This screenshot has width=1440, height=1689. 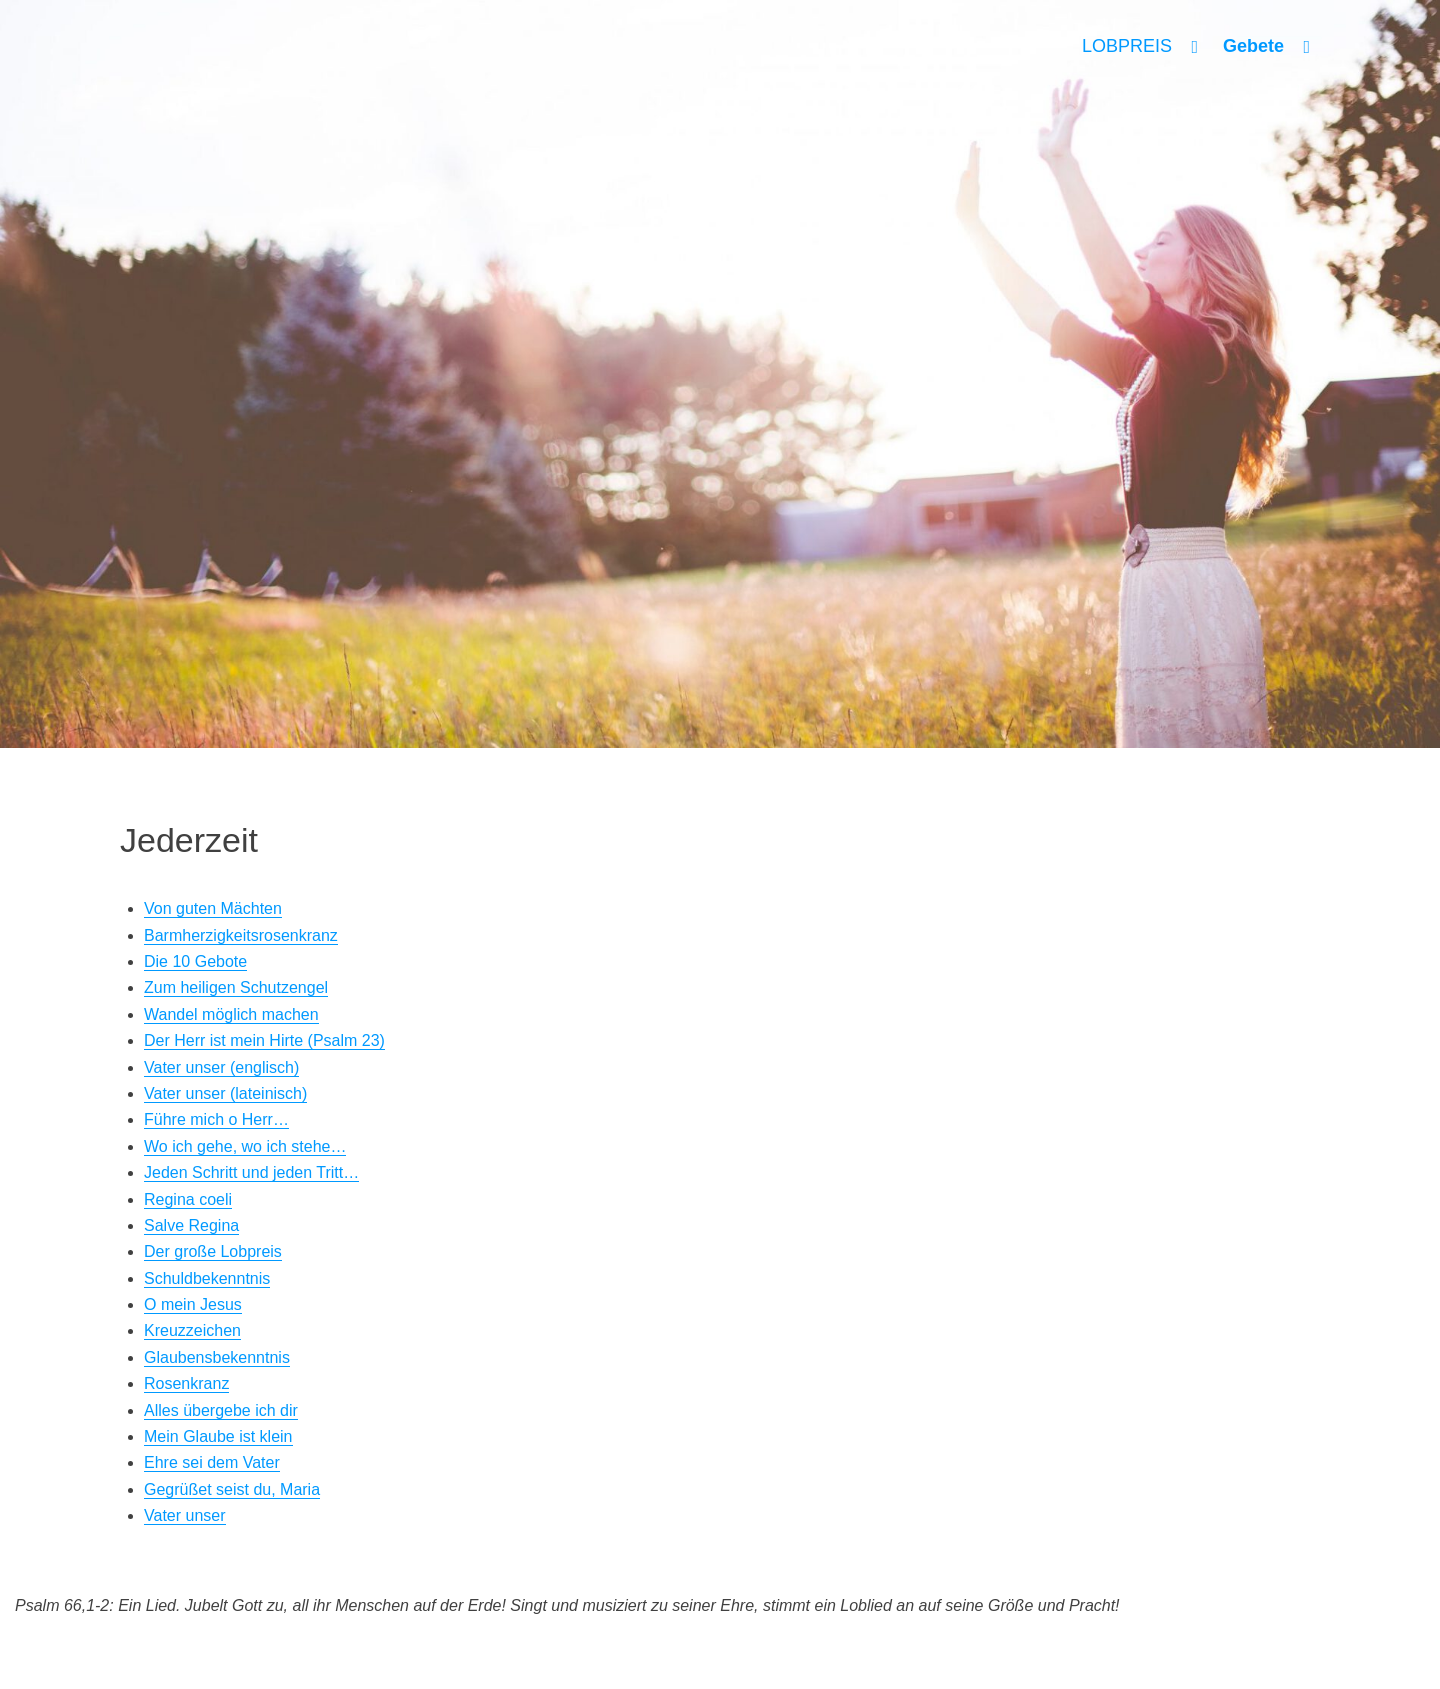 What do you see at coordinates (241, 935) in the screenshot?
I see `Barmherzigkeitsrosenkranz` at bounding box center [241, 935].